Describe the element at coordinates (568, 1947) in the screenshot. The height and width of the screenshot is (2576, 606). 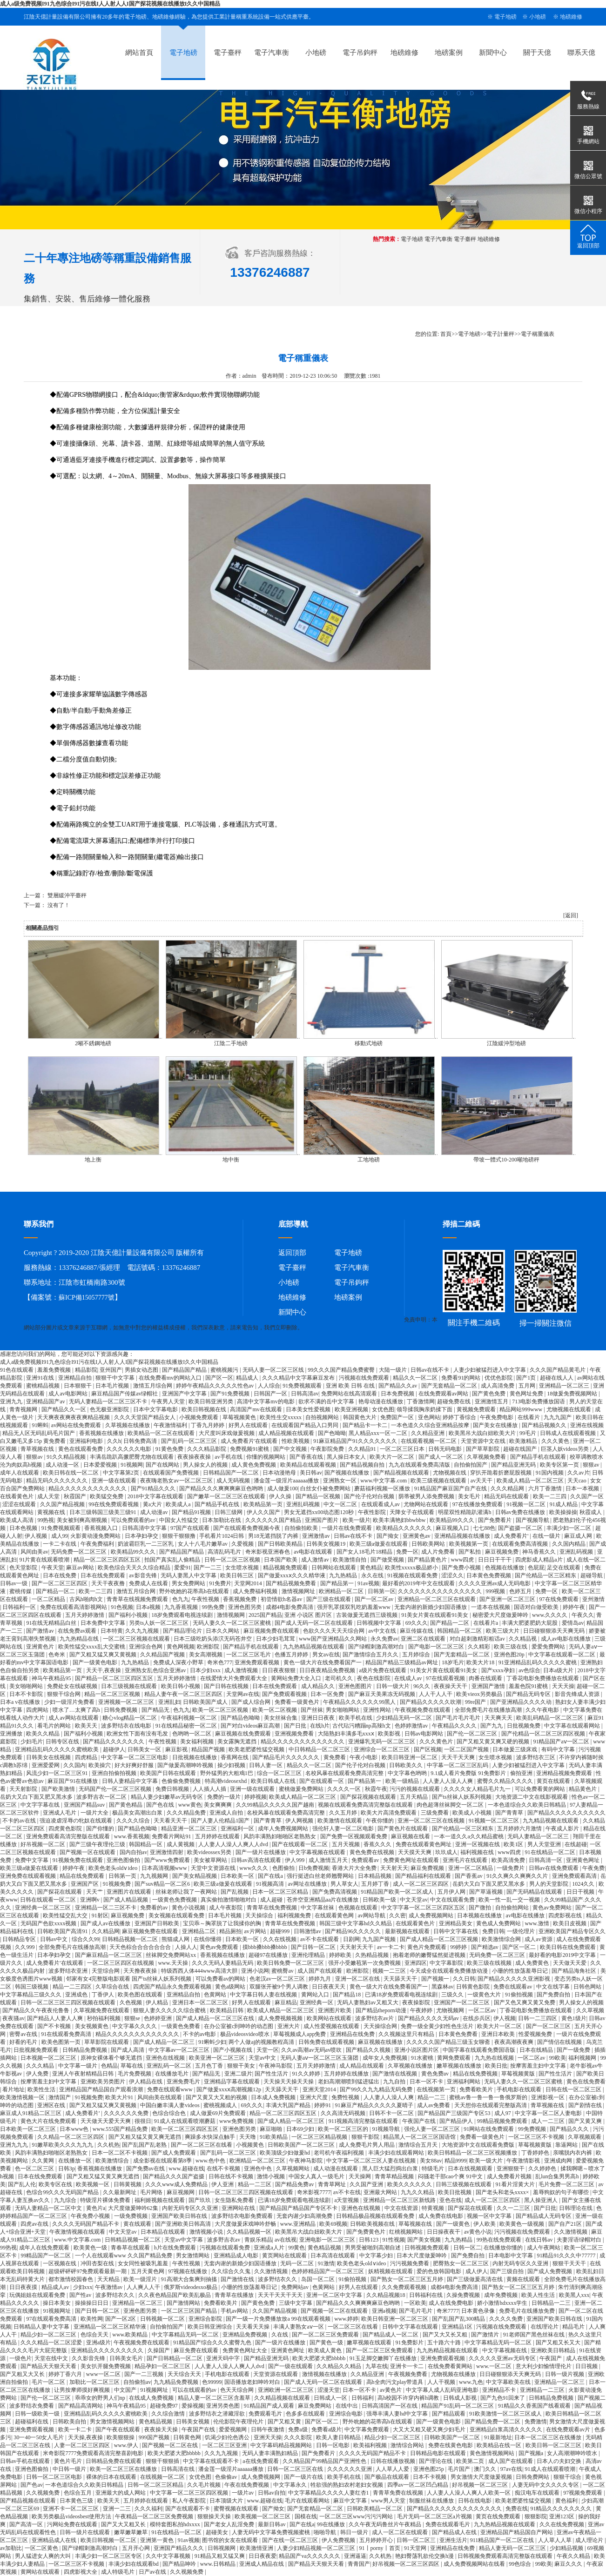
I see `欧美日韩在线免费观看` at that location.